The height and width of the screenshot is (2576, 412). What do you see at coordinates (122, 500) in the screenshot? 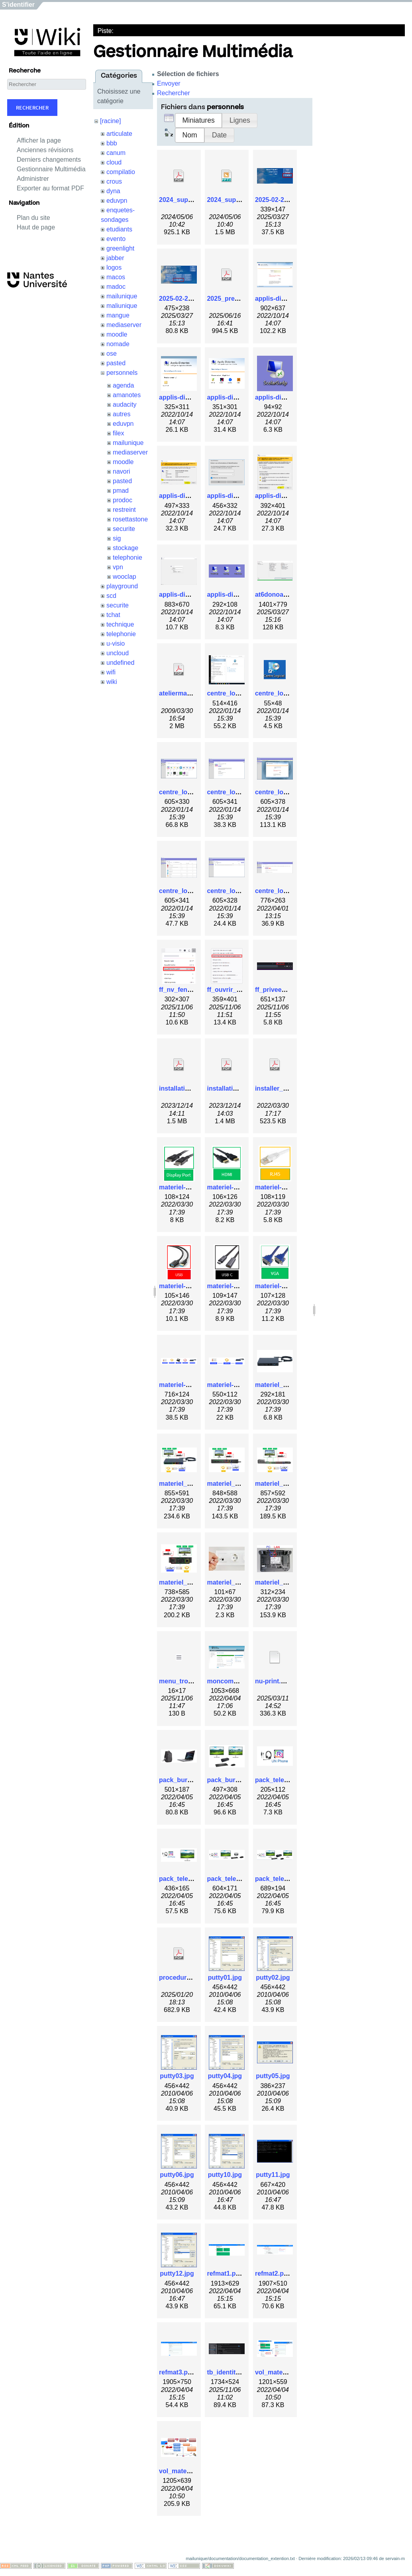
I see `prodoc` at bounding box center [122, 500].